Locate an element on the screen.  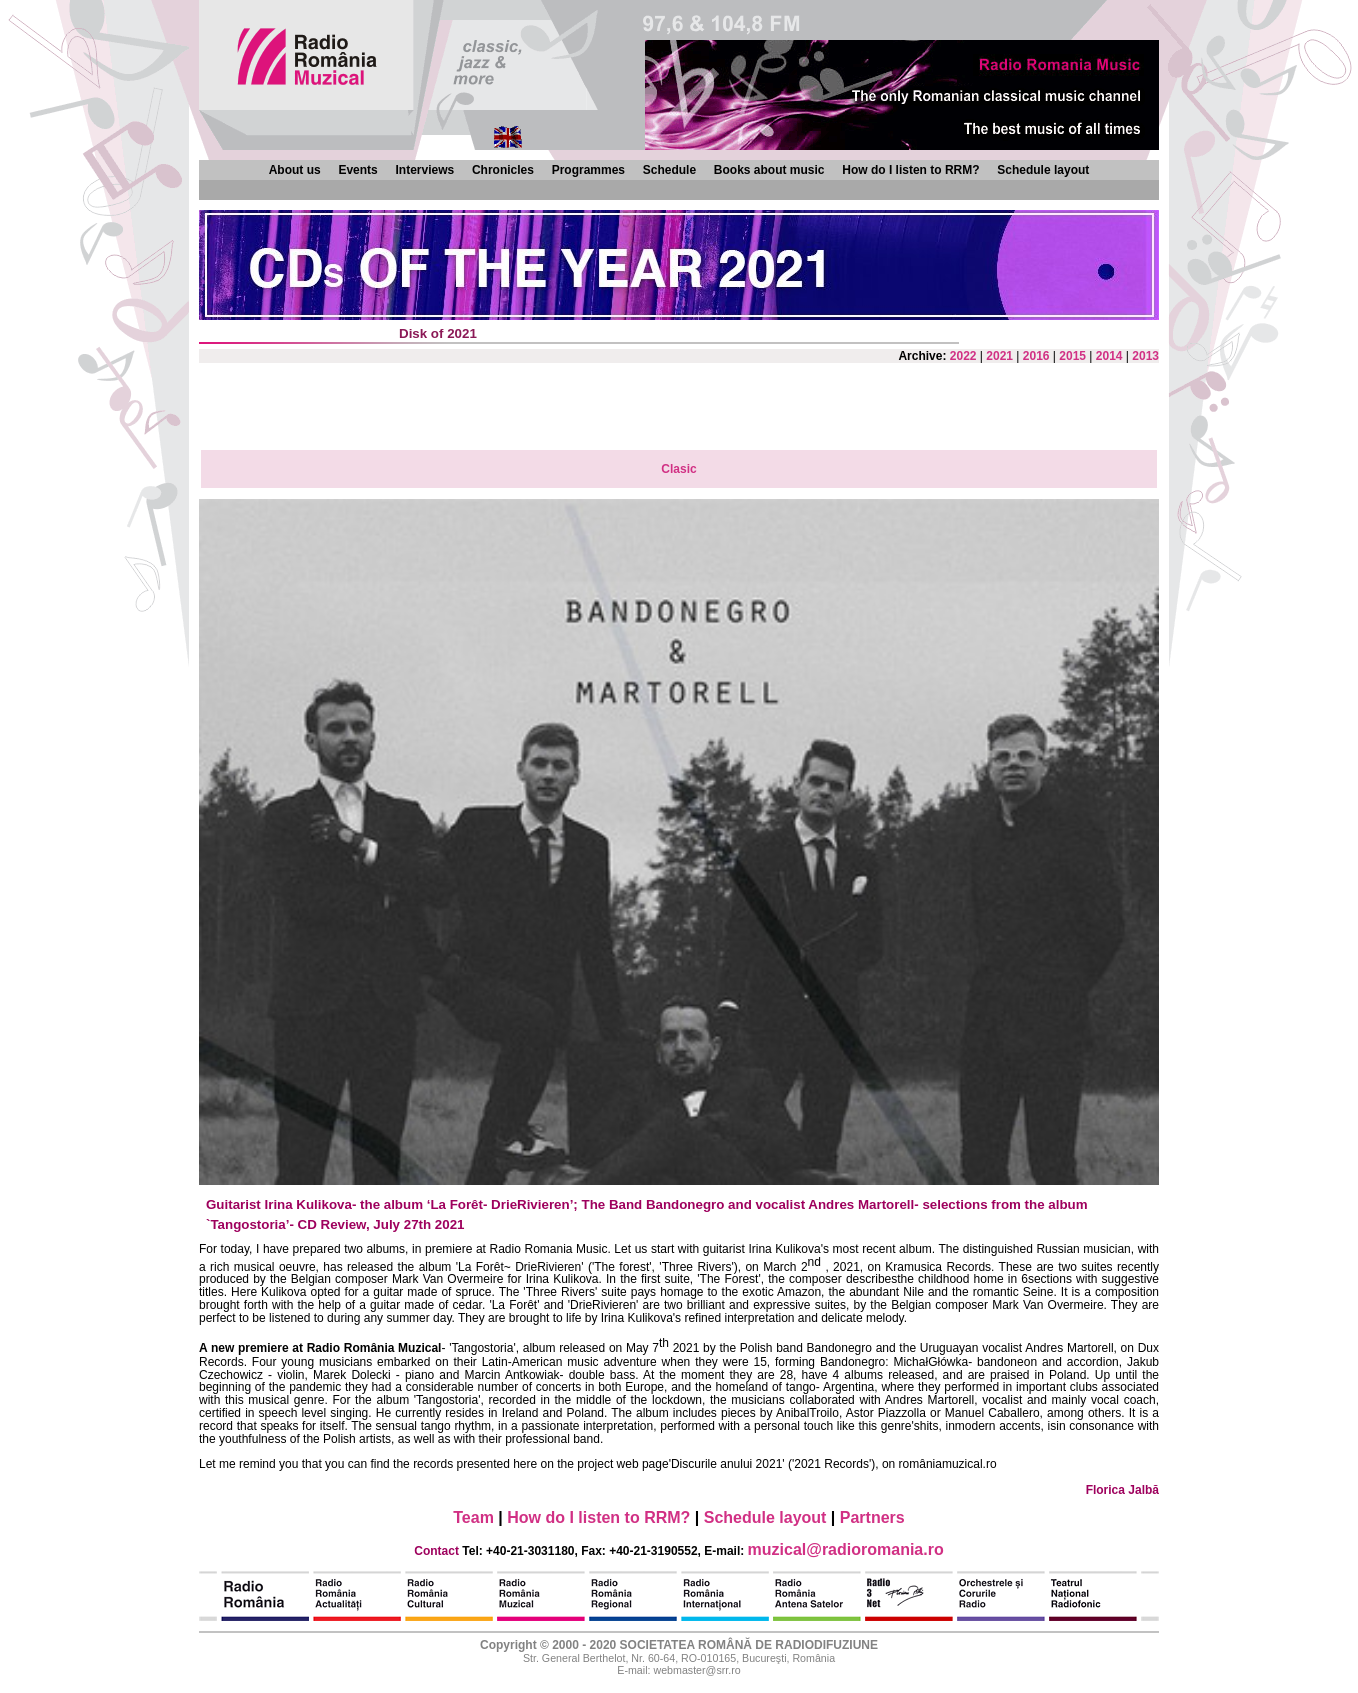
Chronicles is located at coordinates (503, 170).